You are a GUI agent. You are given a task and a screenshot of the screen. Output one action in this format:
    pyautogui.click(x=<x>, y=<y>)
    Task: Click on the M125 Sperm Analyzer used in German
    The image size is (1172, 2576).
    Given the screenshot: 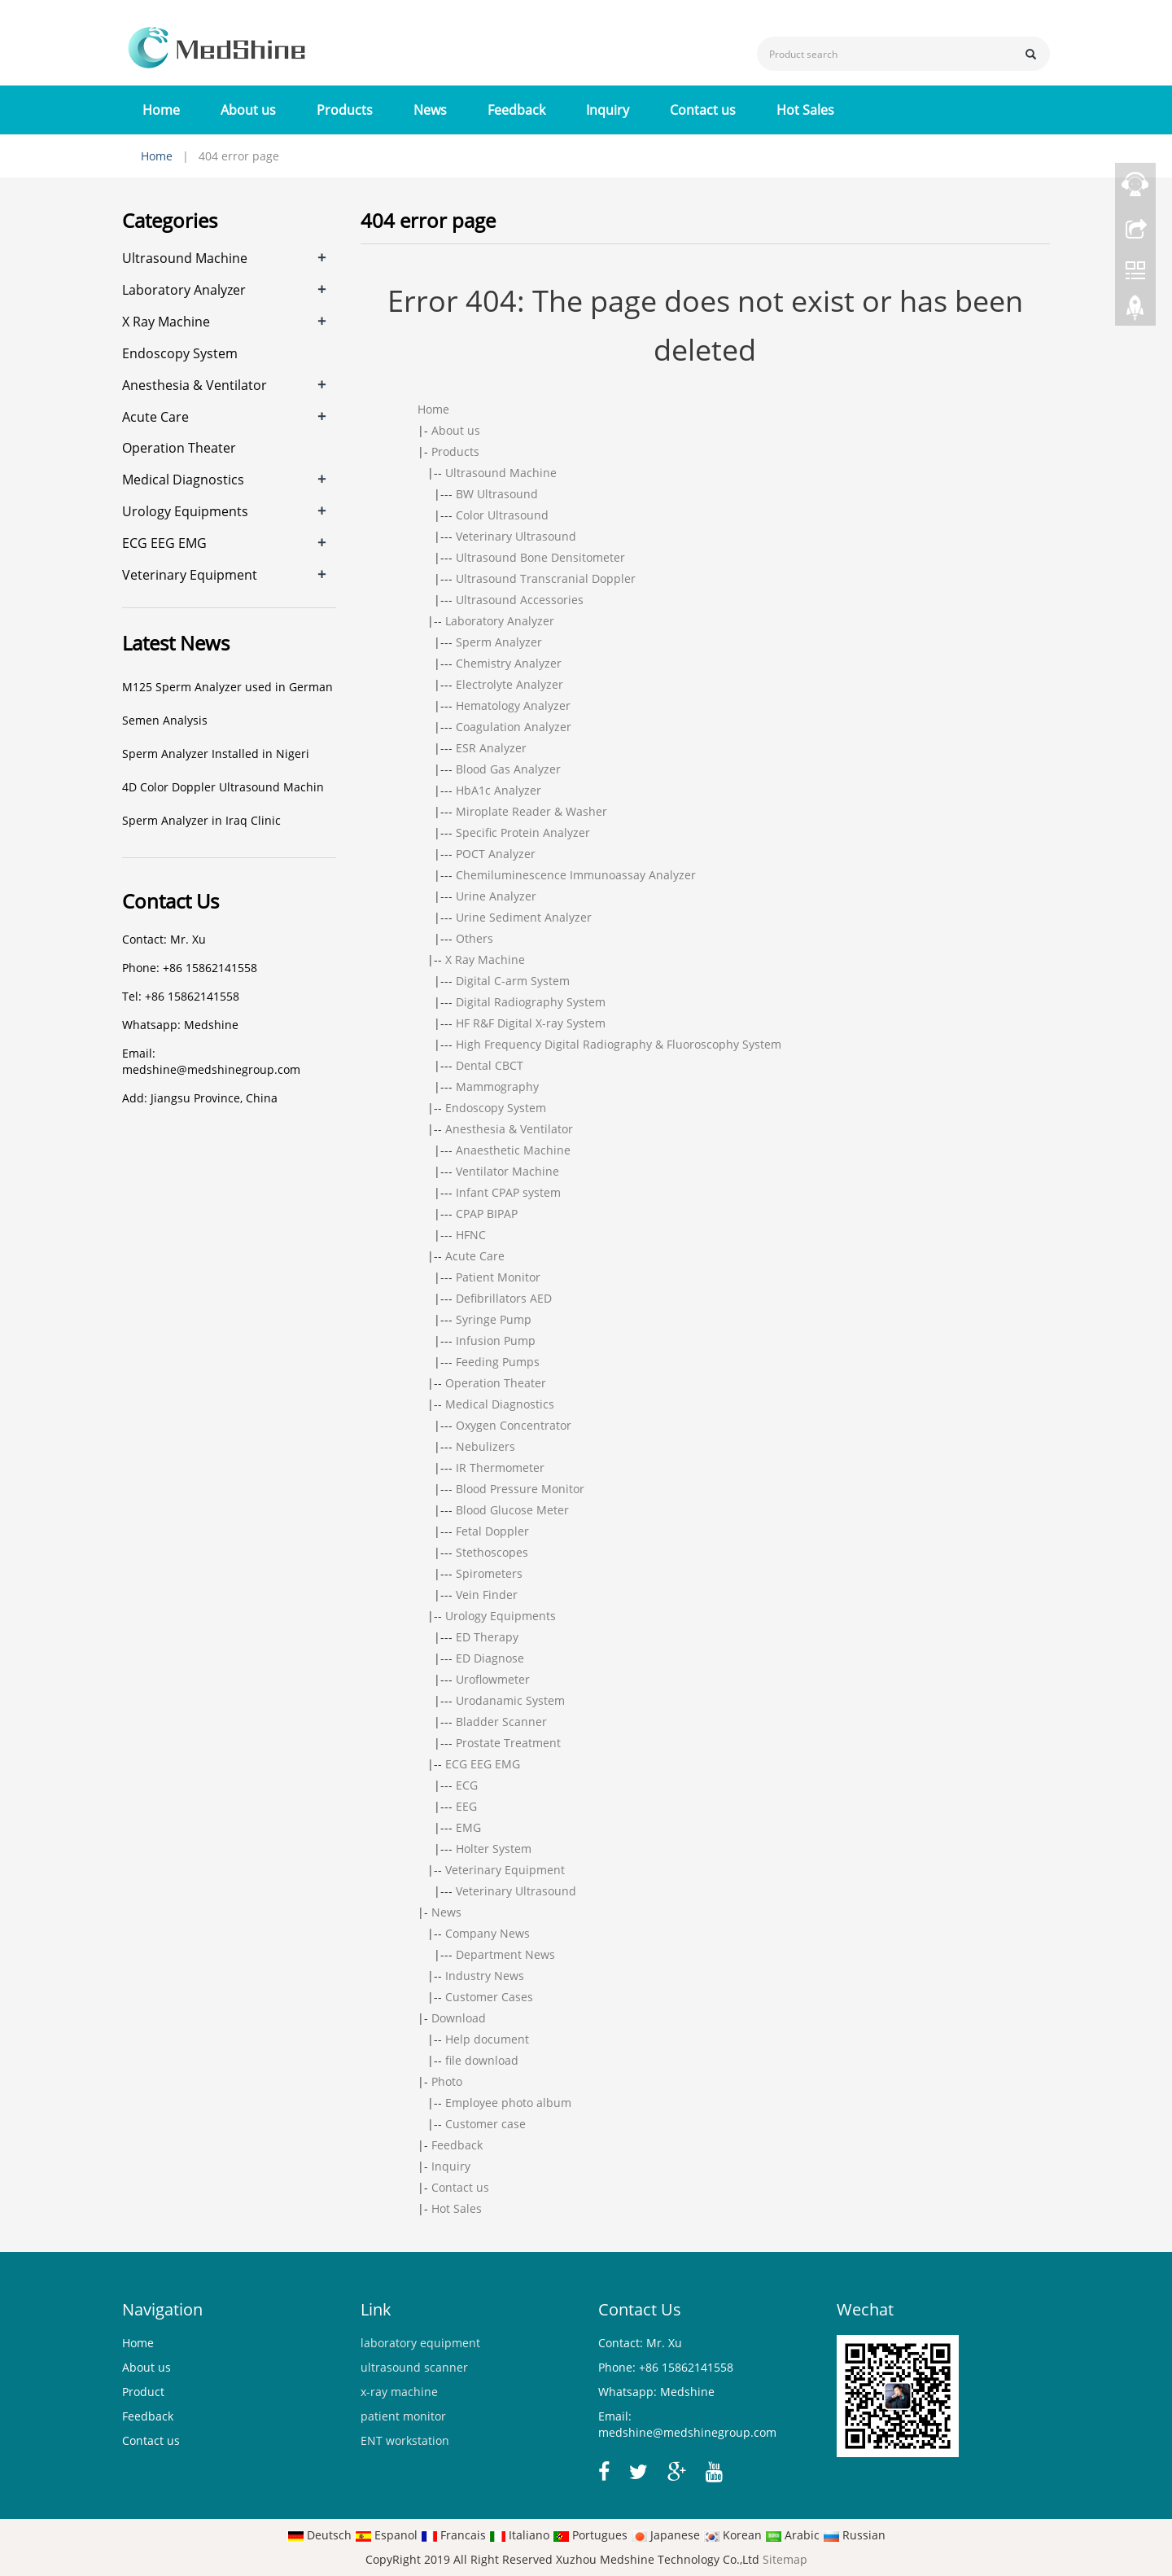 What is the action you would take?
    pyautogui.click(x=227, y=686)
    